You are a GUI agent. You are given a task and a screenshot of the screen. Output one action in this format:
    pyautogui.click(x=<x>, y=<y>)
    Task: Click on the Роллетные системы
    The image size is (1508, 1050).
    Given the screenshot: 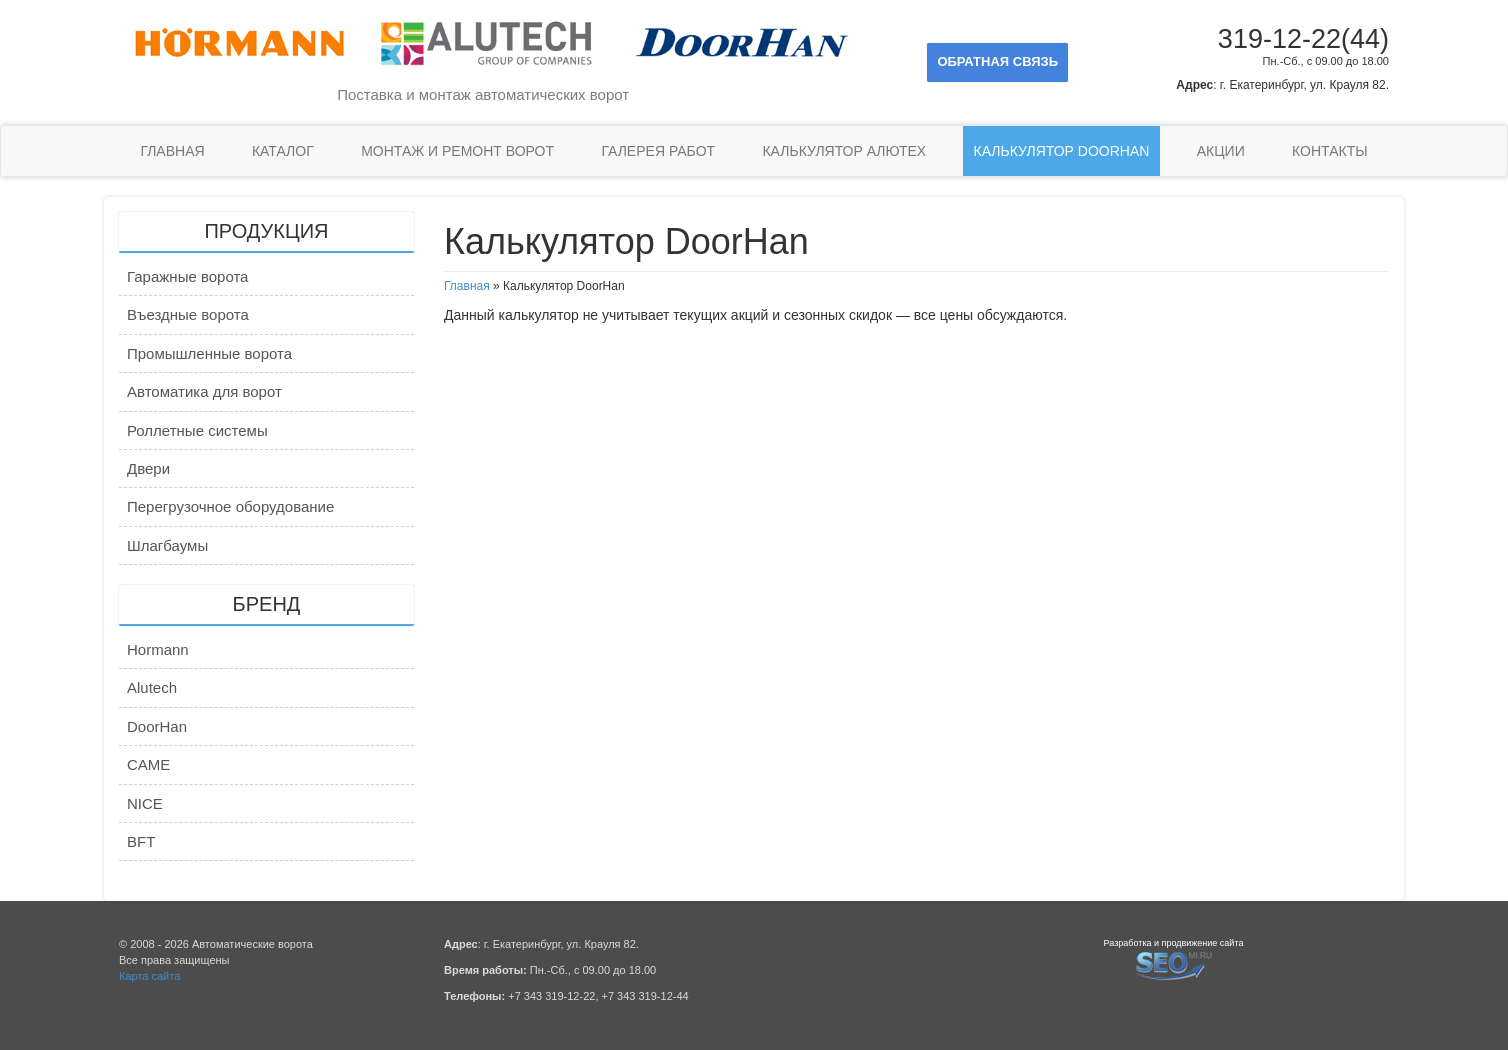 What is the action you would take?
    pyautogui.click(x=197, y=430)
    